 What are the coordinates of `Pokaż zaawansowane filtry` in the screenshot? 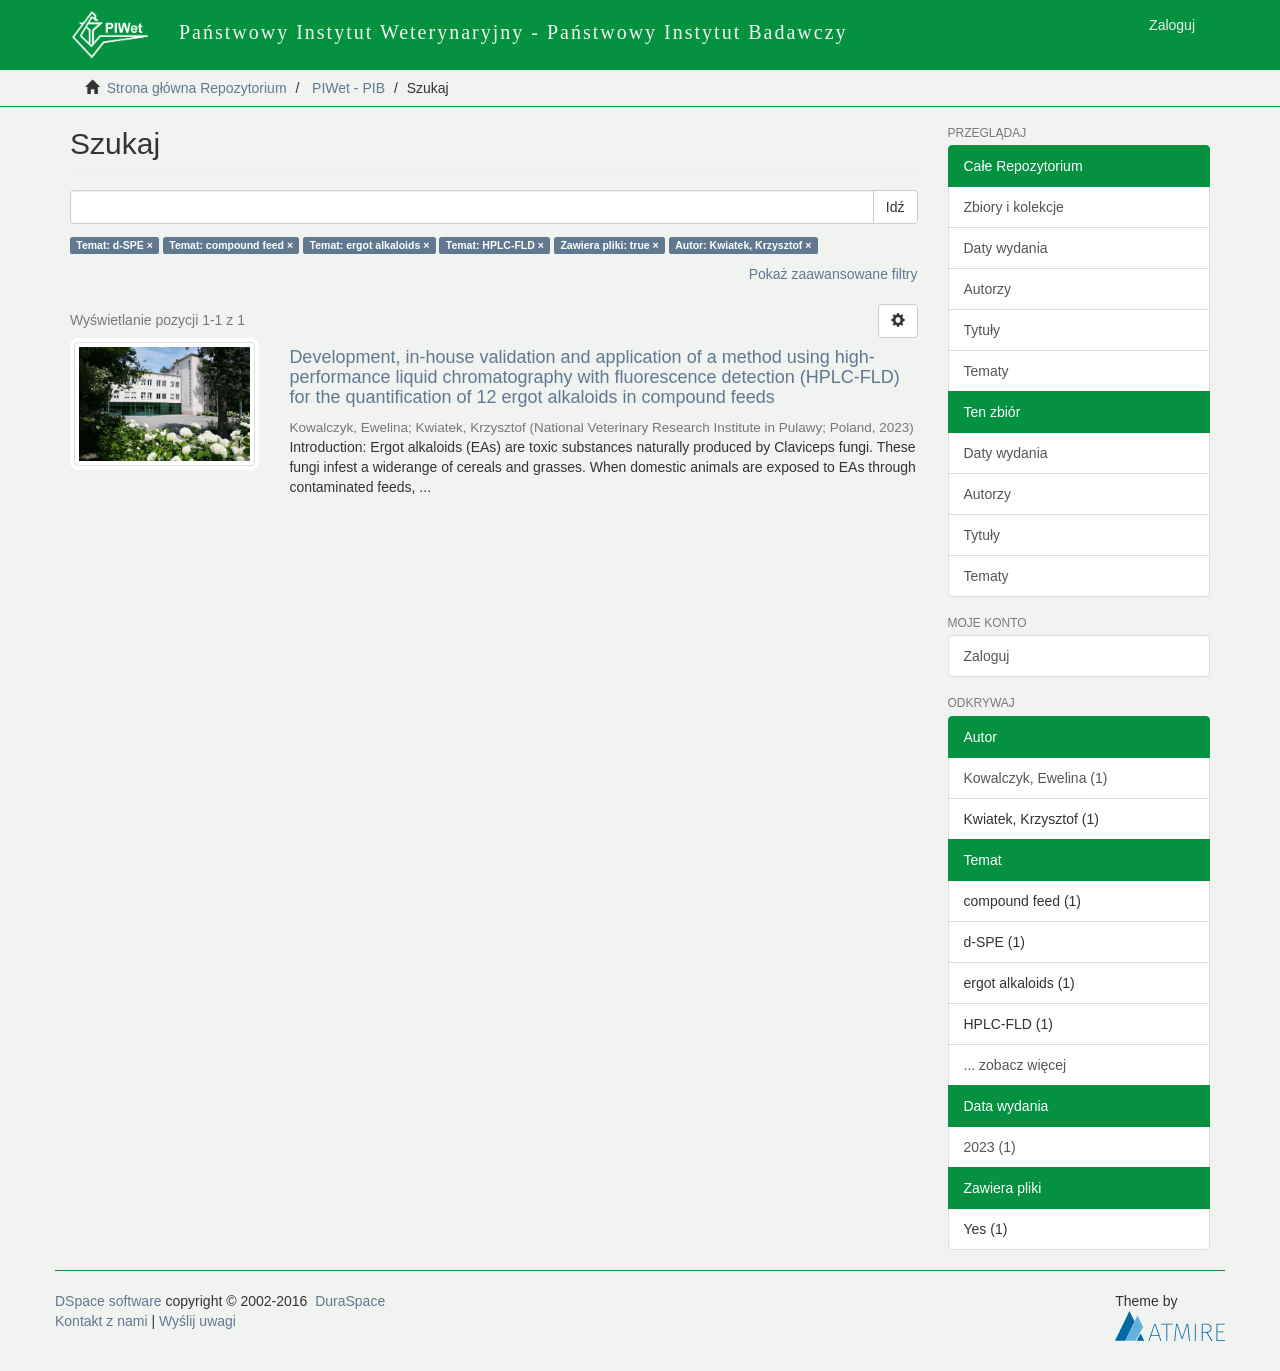 It's located at (833, 274).